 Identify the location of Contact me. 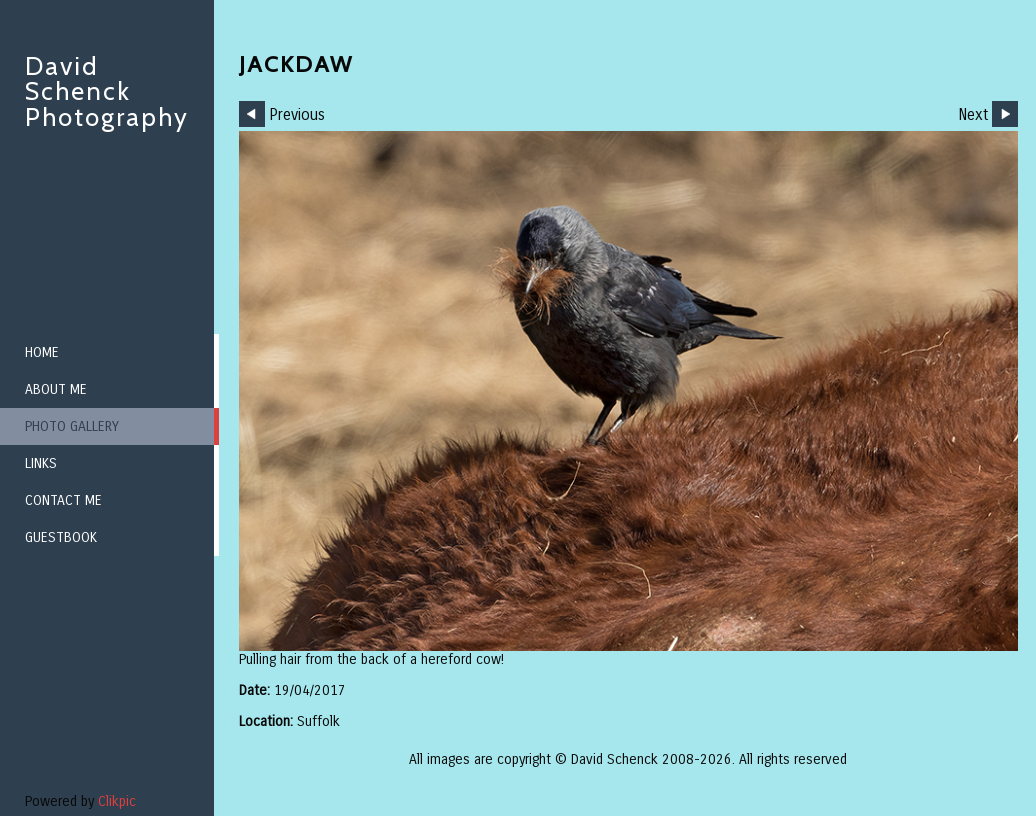
(63, 500).